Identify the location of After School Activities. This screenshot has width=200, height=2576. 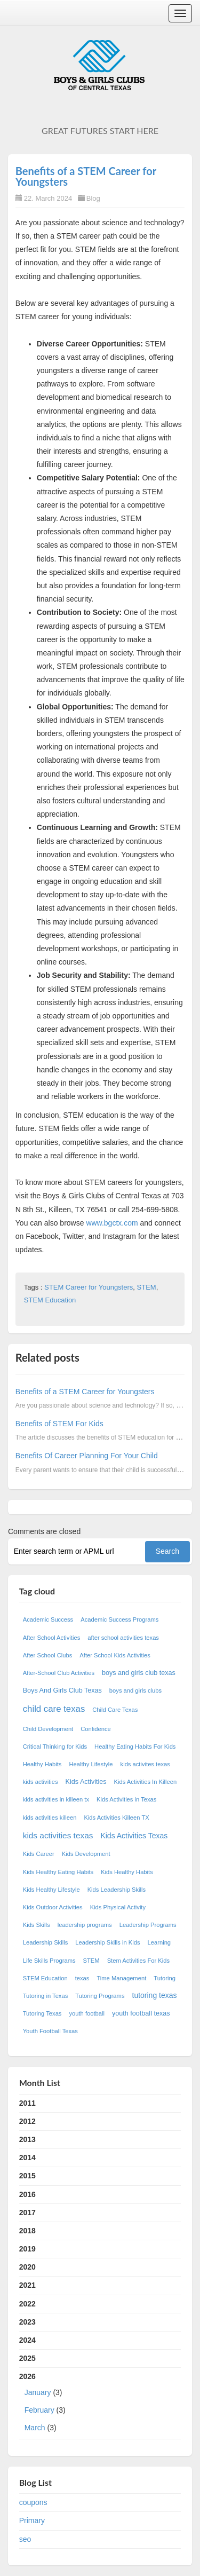
(52, 1637).